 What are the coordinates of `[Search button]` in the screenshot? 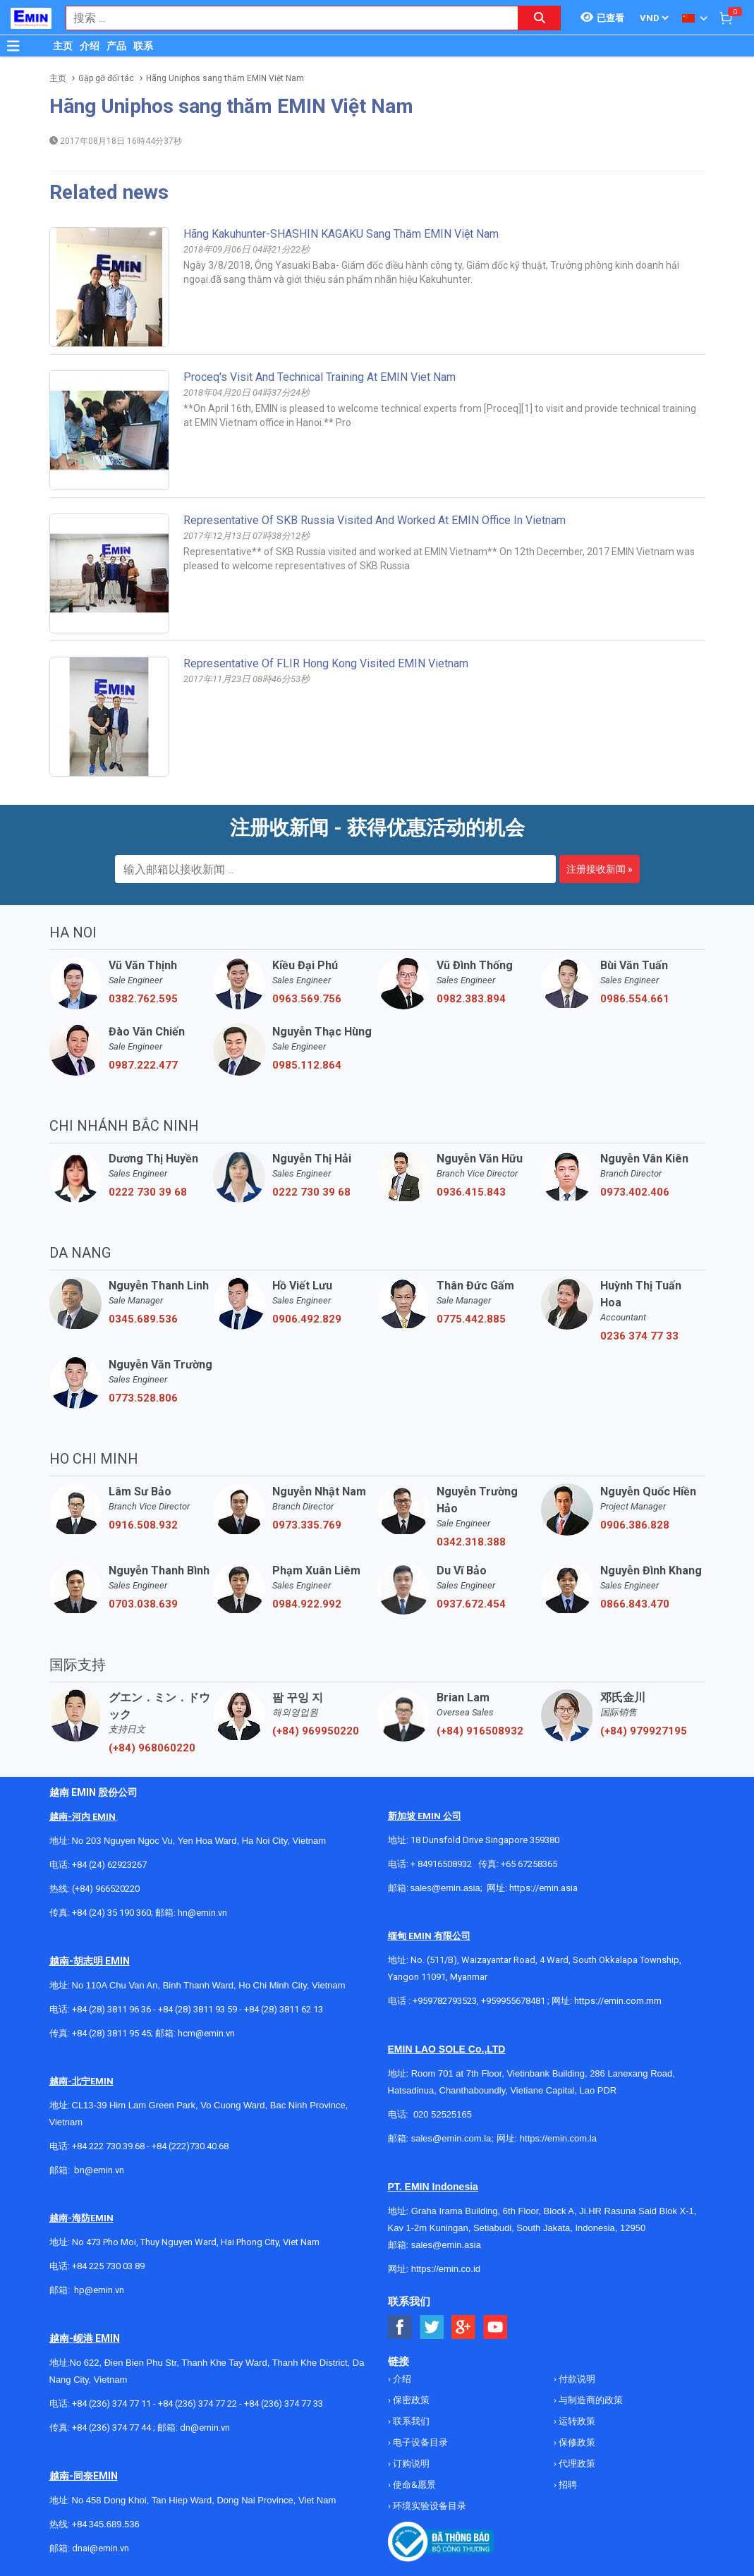 It's located at (539, 18).